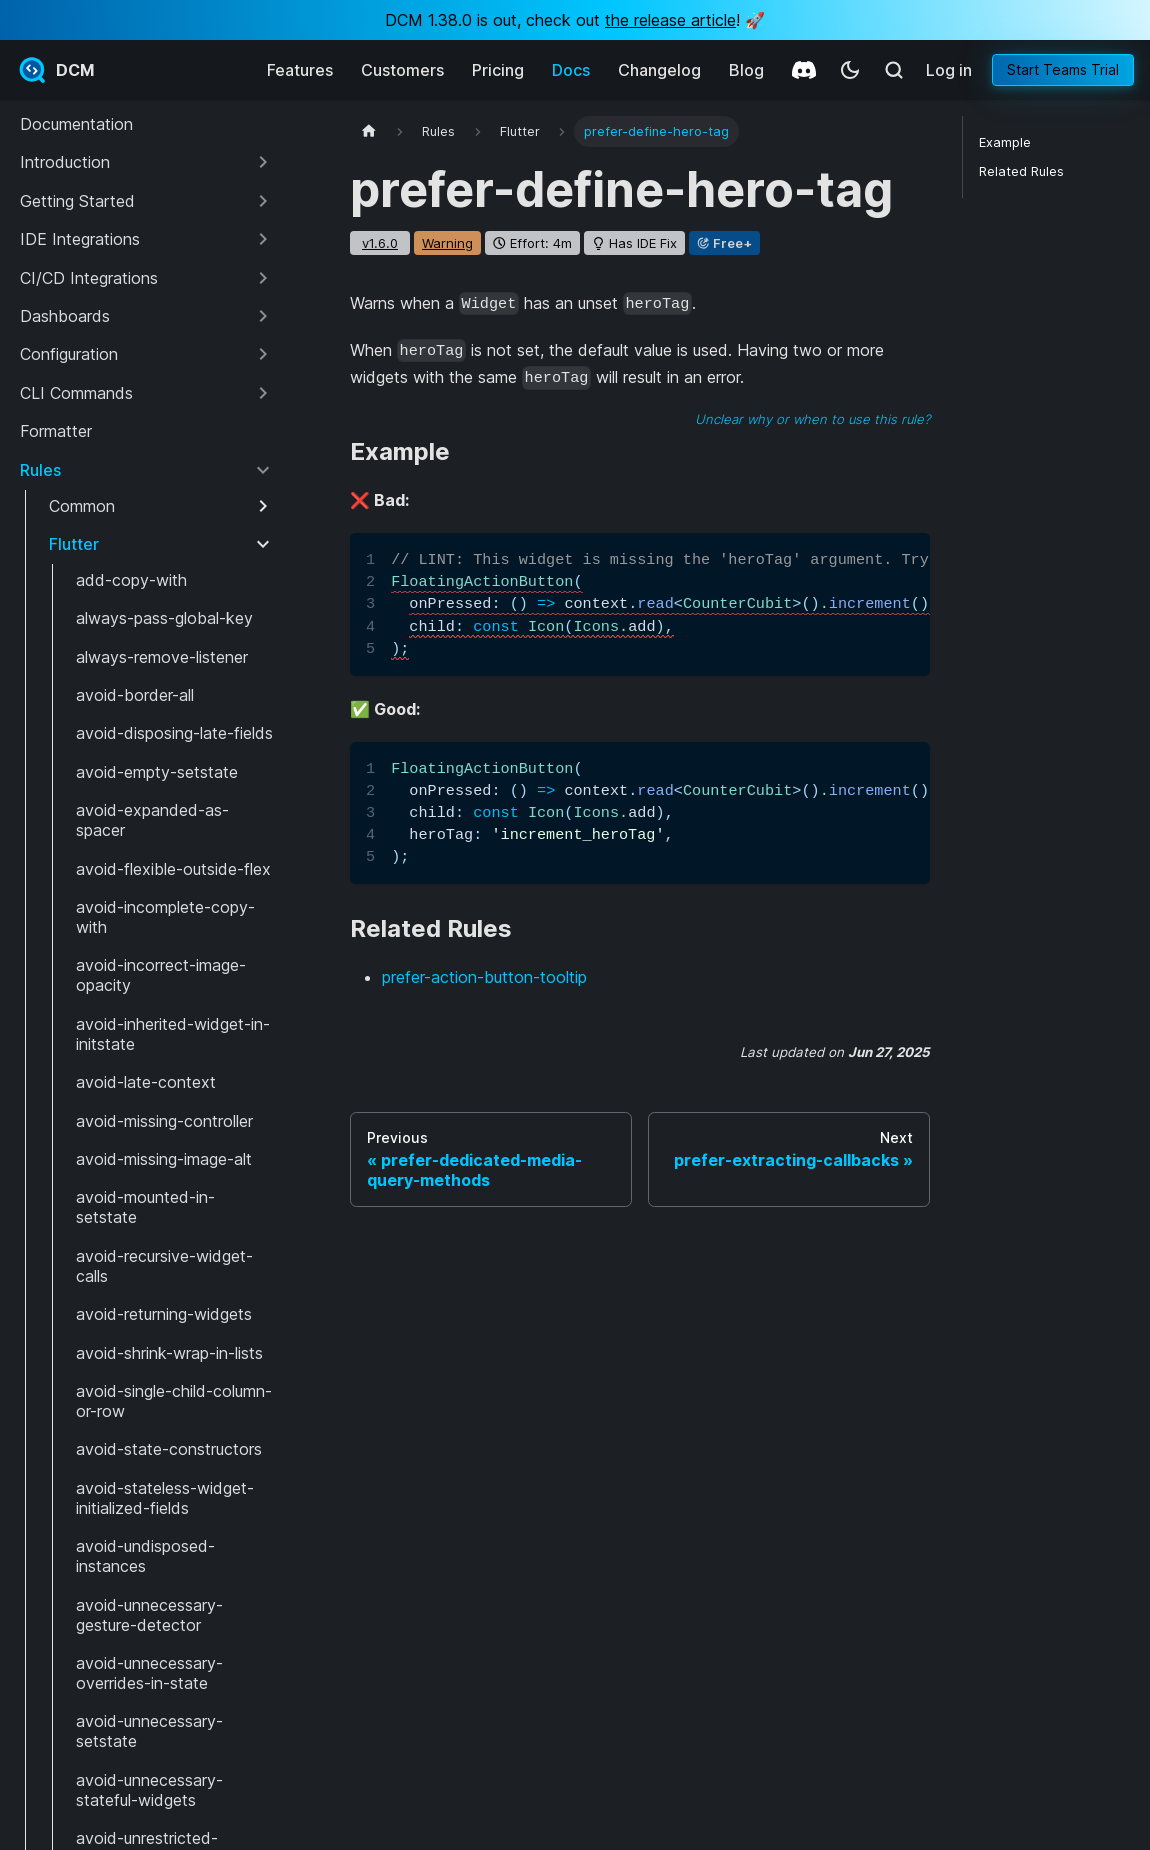  I want to click on [Expand sidebar category 'CI/CD Integrations'], so click(263, 278).